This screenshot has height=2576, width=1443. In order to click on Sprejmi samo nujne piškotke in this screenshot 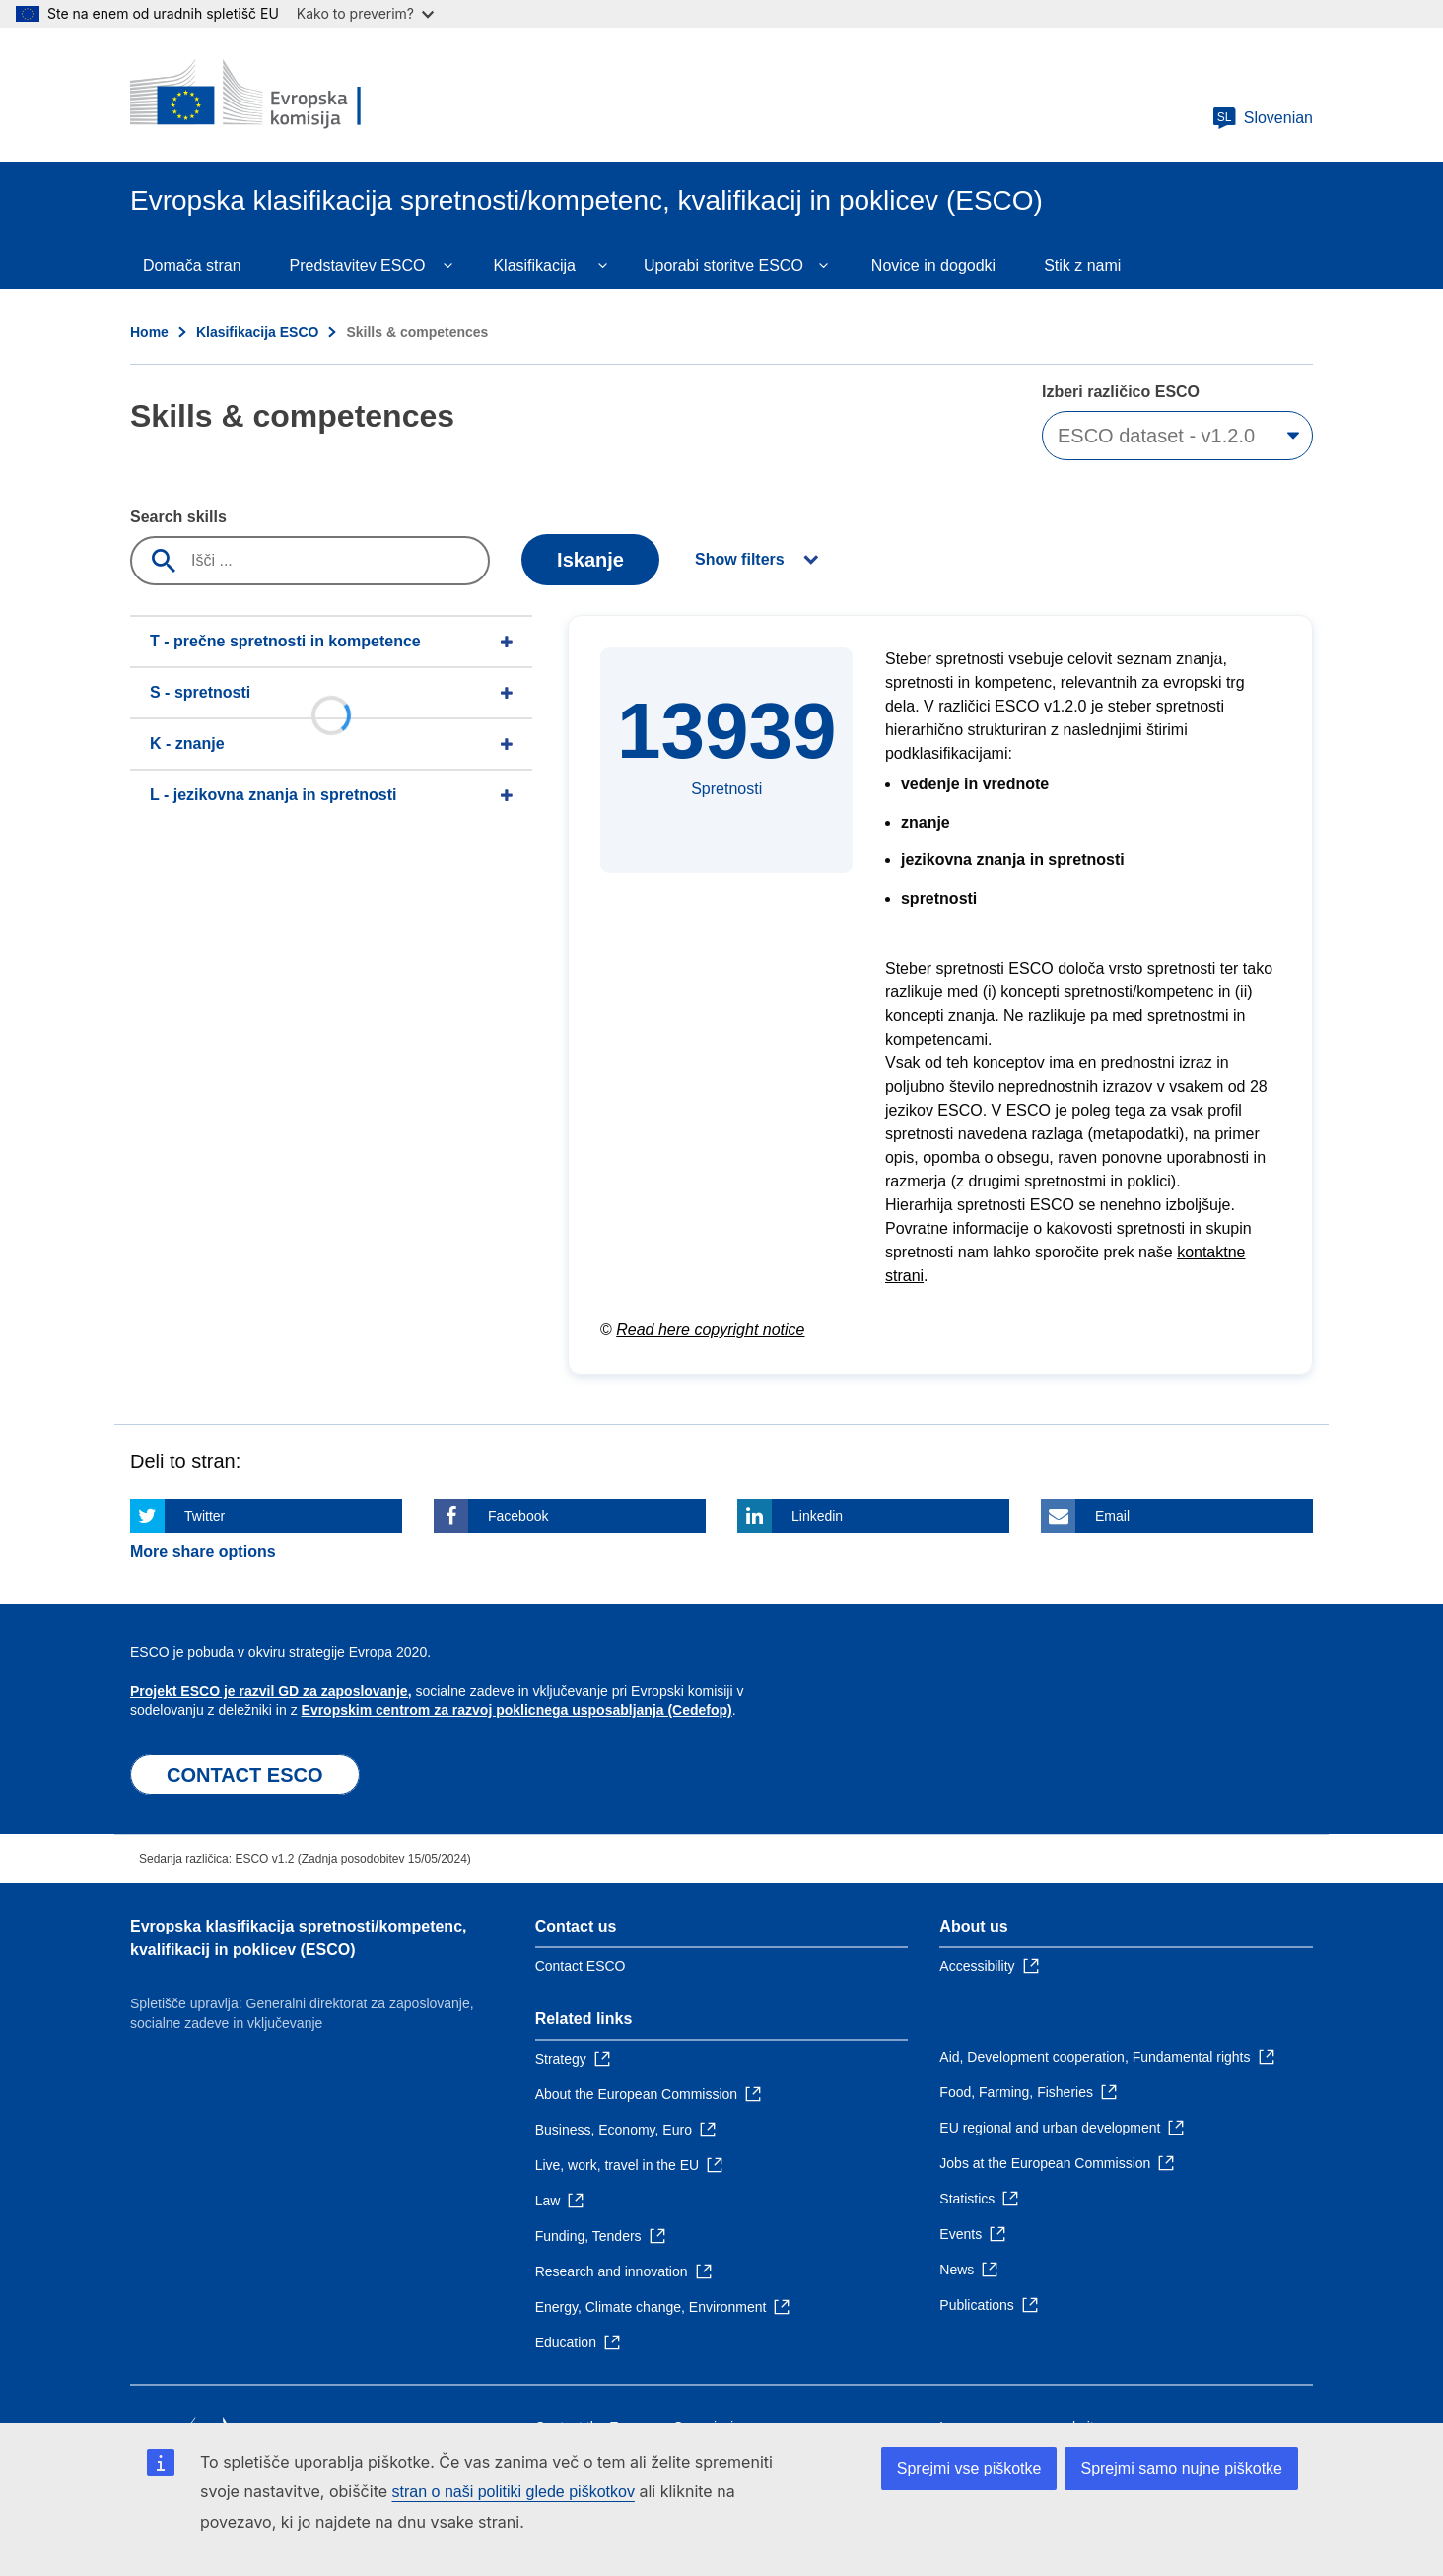, I will do `click(1181, 2468)`.